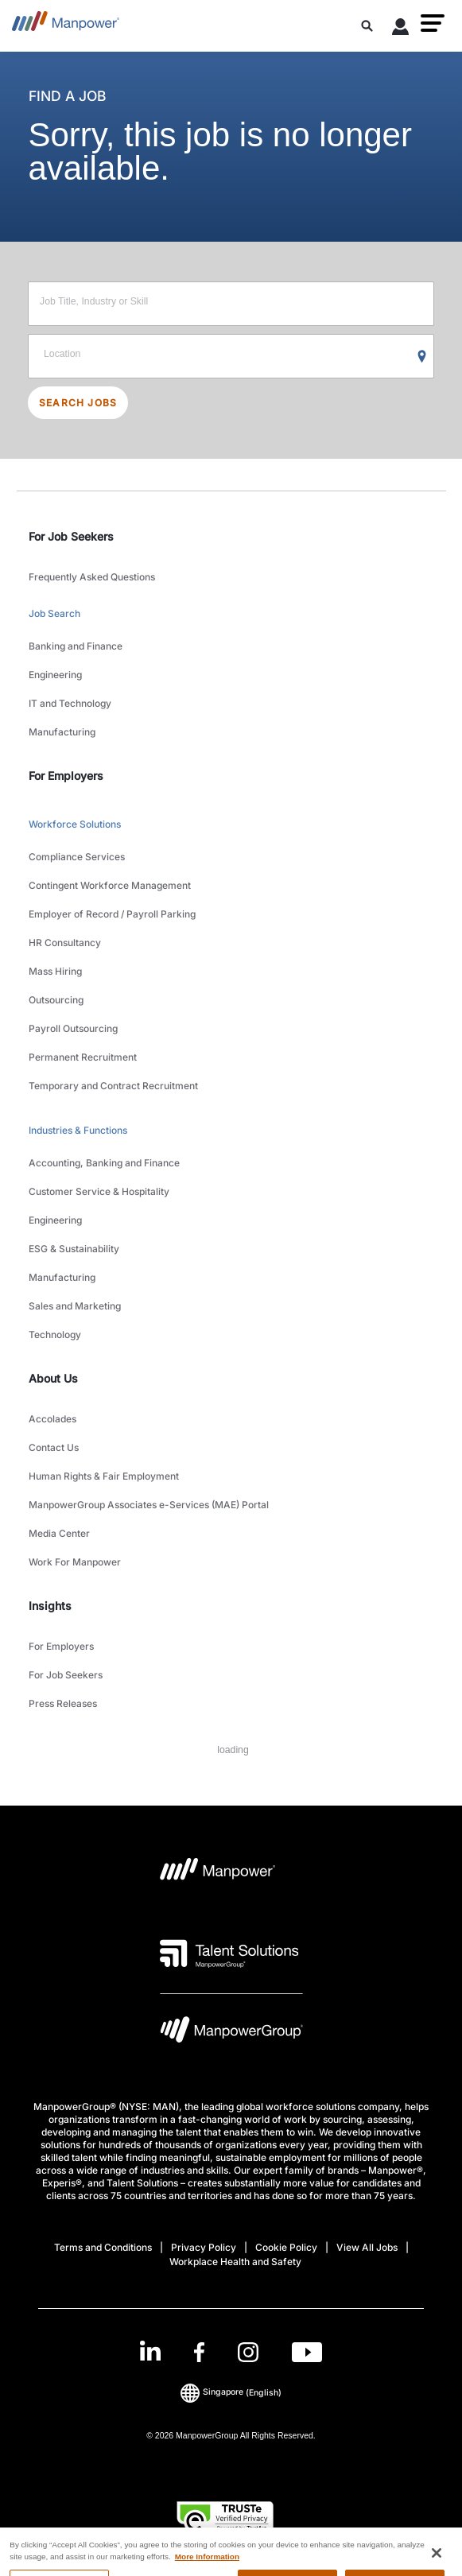  I want to click on (English) [(Manpower-Global) pop up opens], so click(231, 2392).